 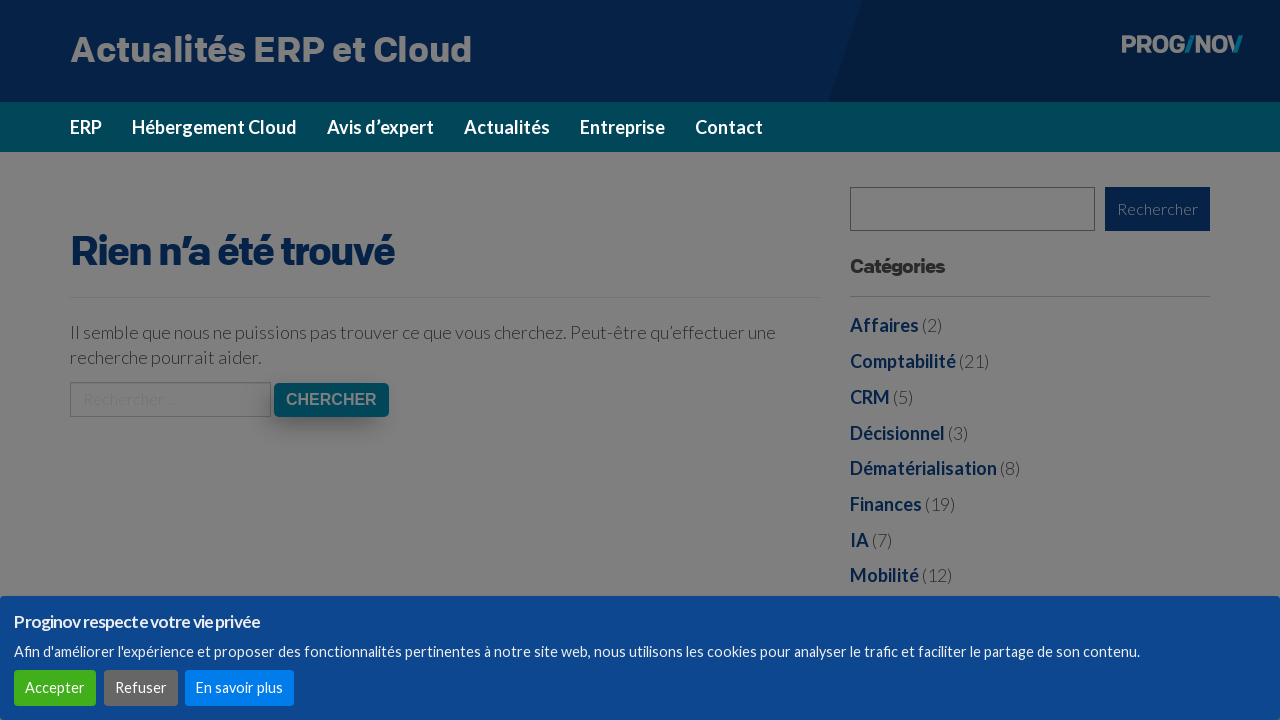 What do you see at coordinates (507, 127) in the screenshot?
I see `Actualités` at bounding box center [507, 127].